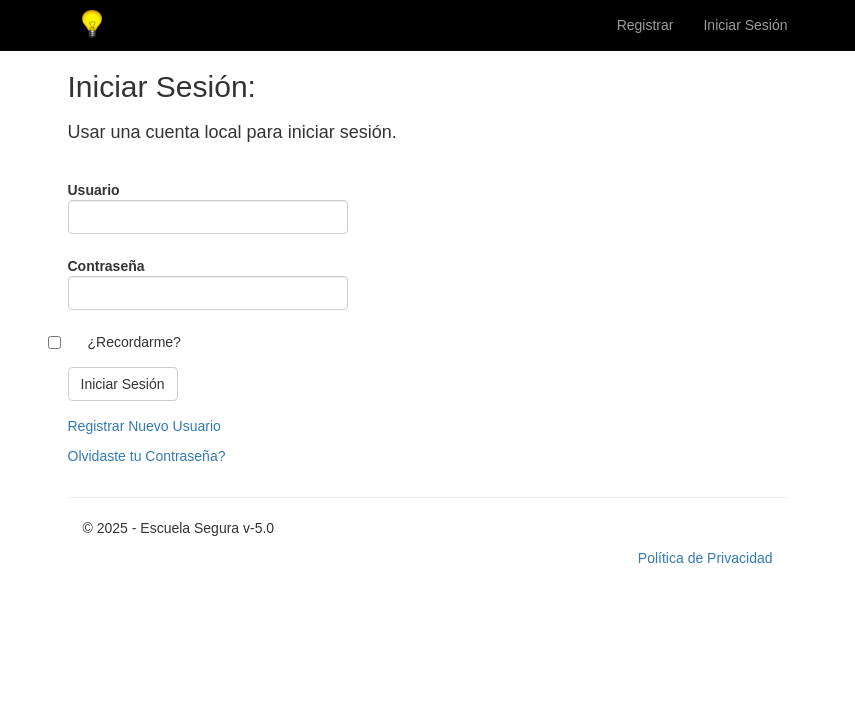  I want to click on Escuela Segura, so click(93, 25).